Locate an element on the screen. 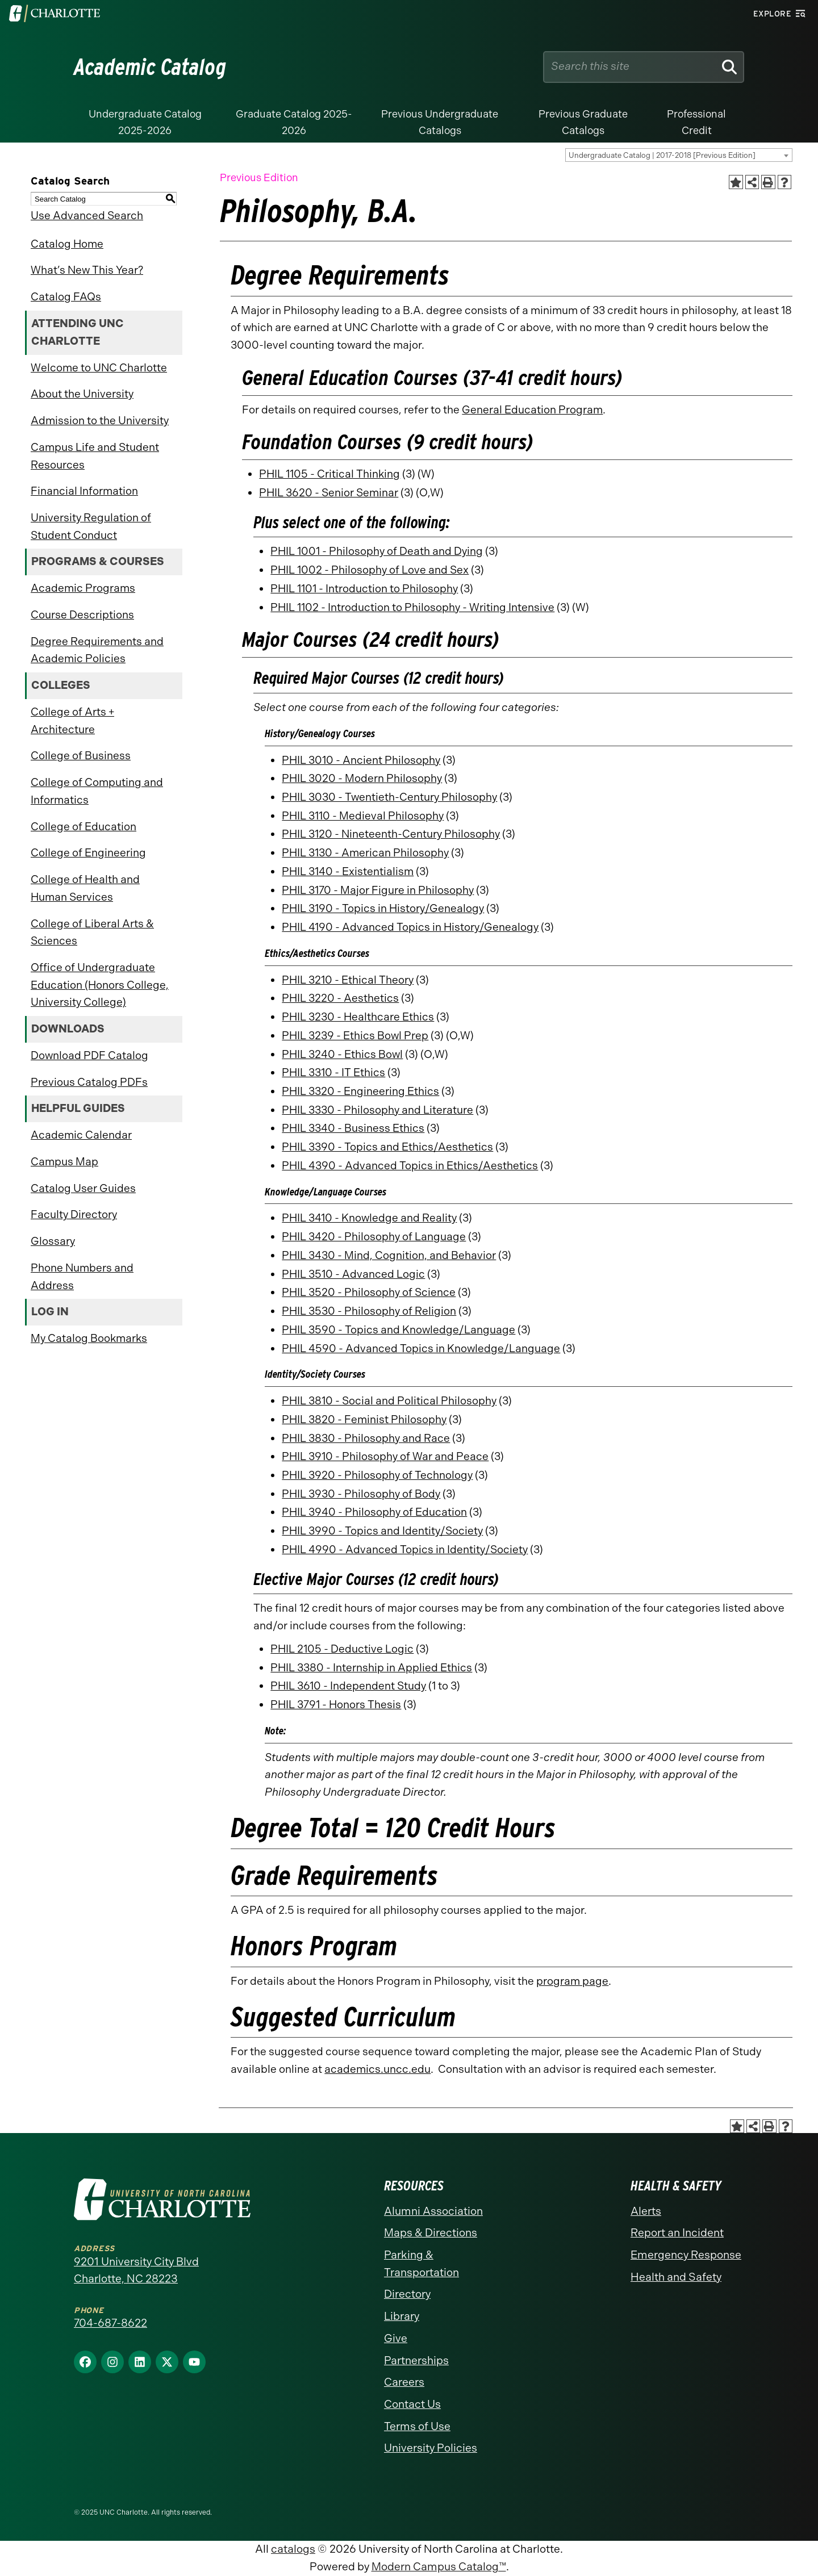 Image resolution: width=818 pixels, height=2576 pixels. PHIL 1105 - Critical Thinking [View course details for PHIL 1105 - Critical Thinking] is located at coordinates (329, 473).